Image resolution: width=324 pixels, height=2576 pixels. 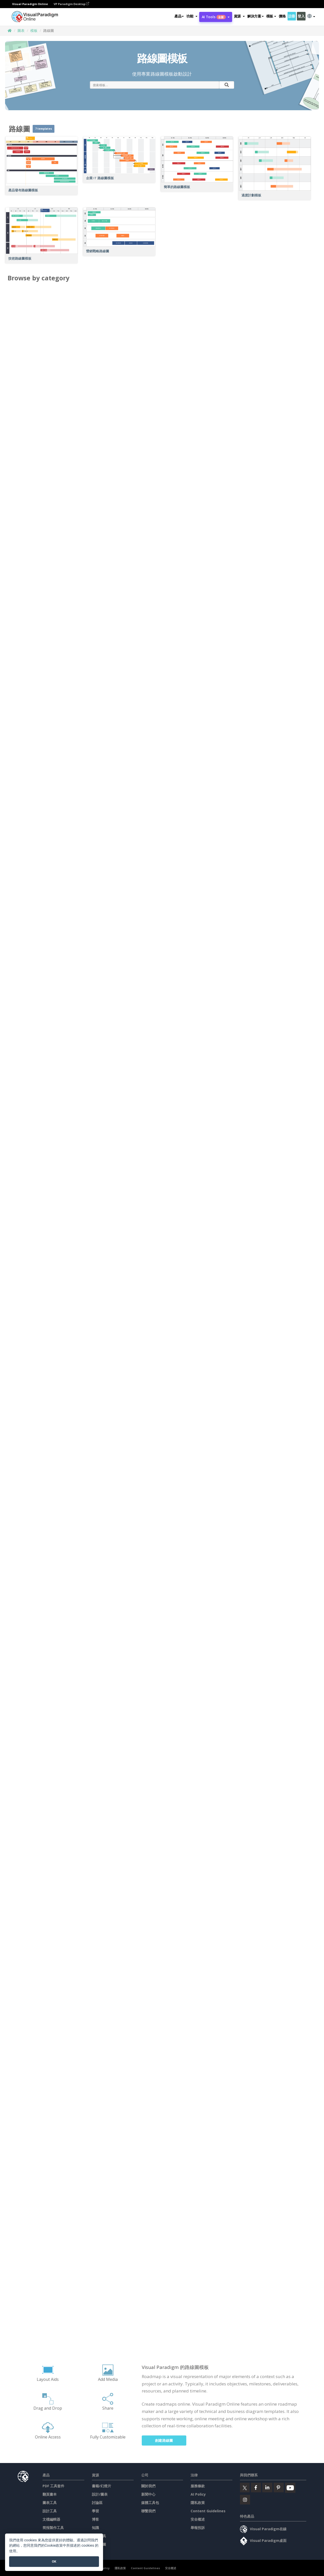 I want to click on AI Policy, so click(x=198, y=2494).